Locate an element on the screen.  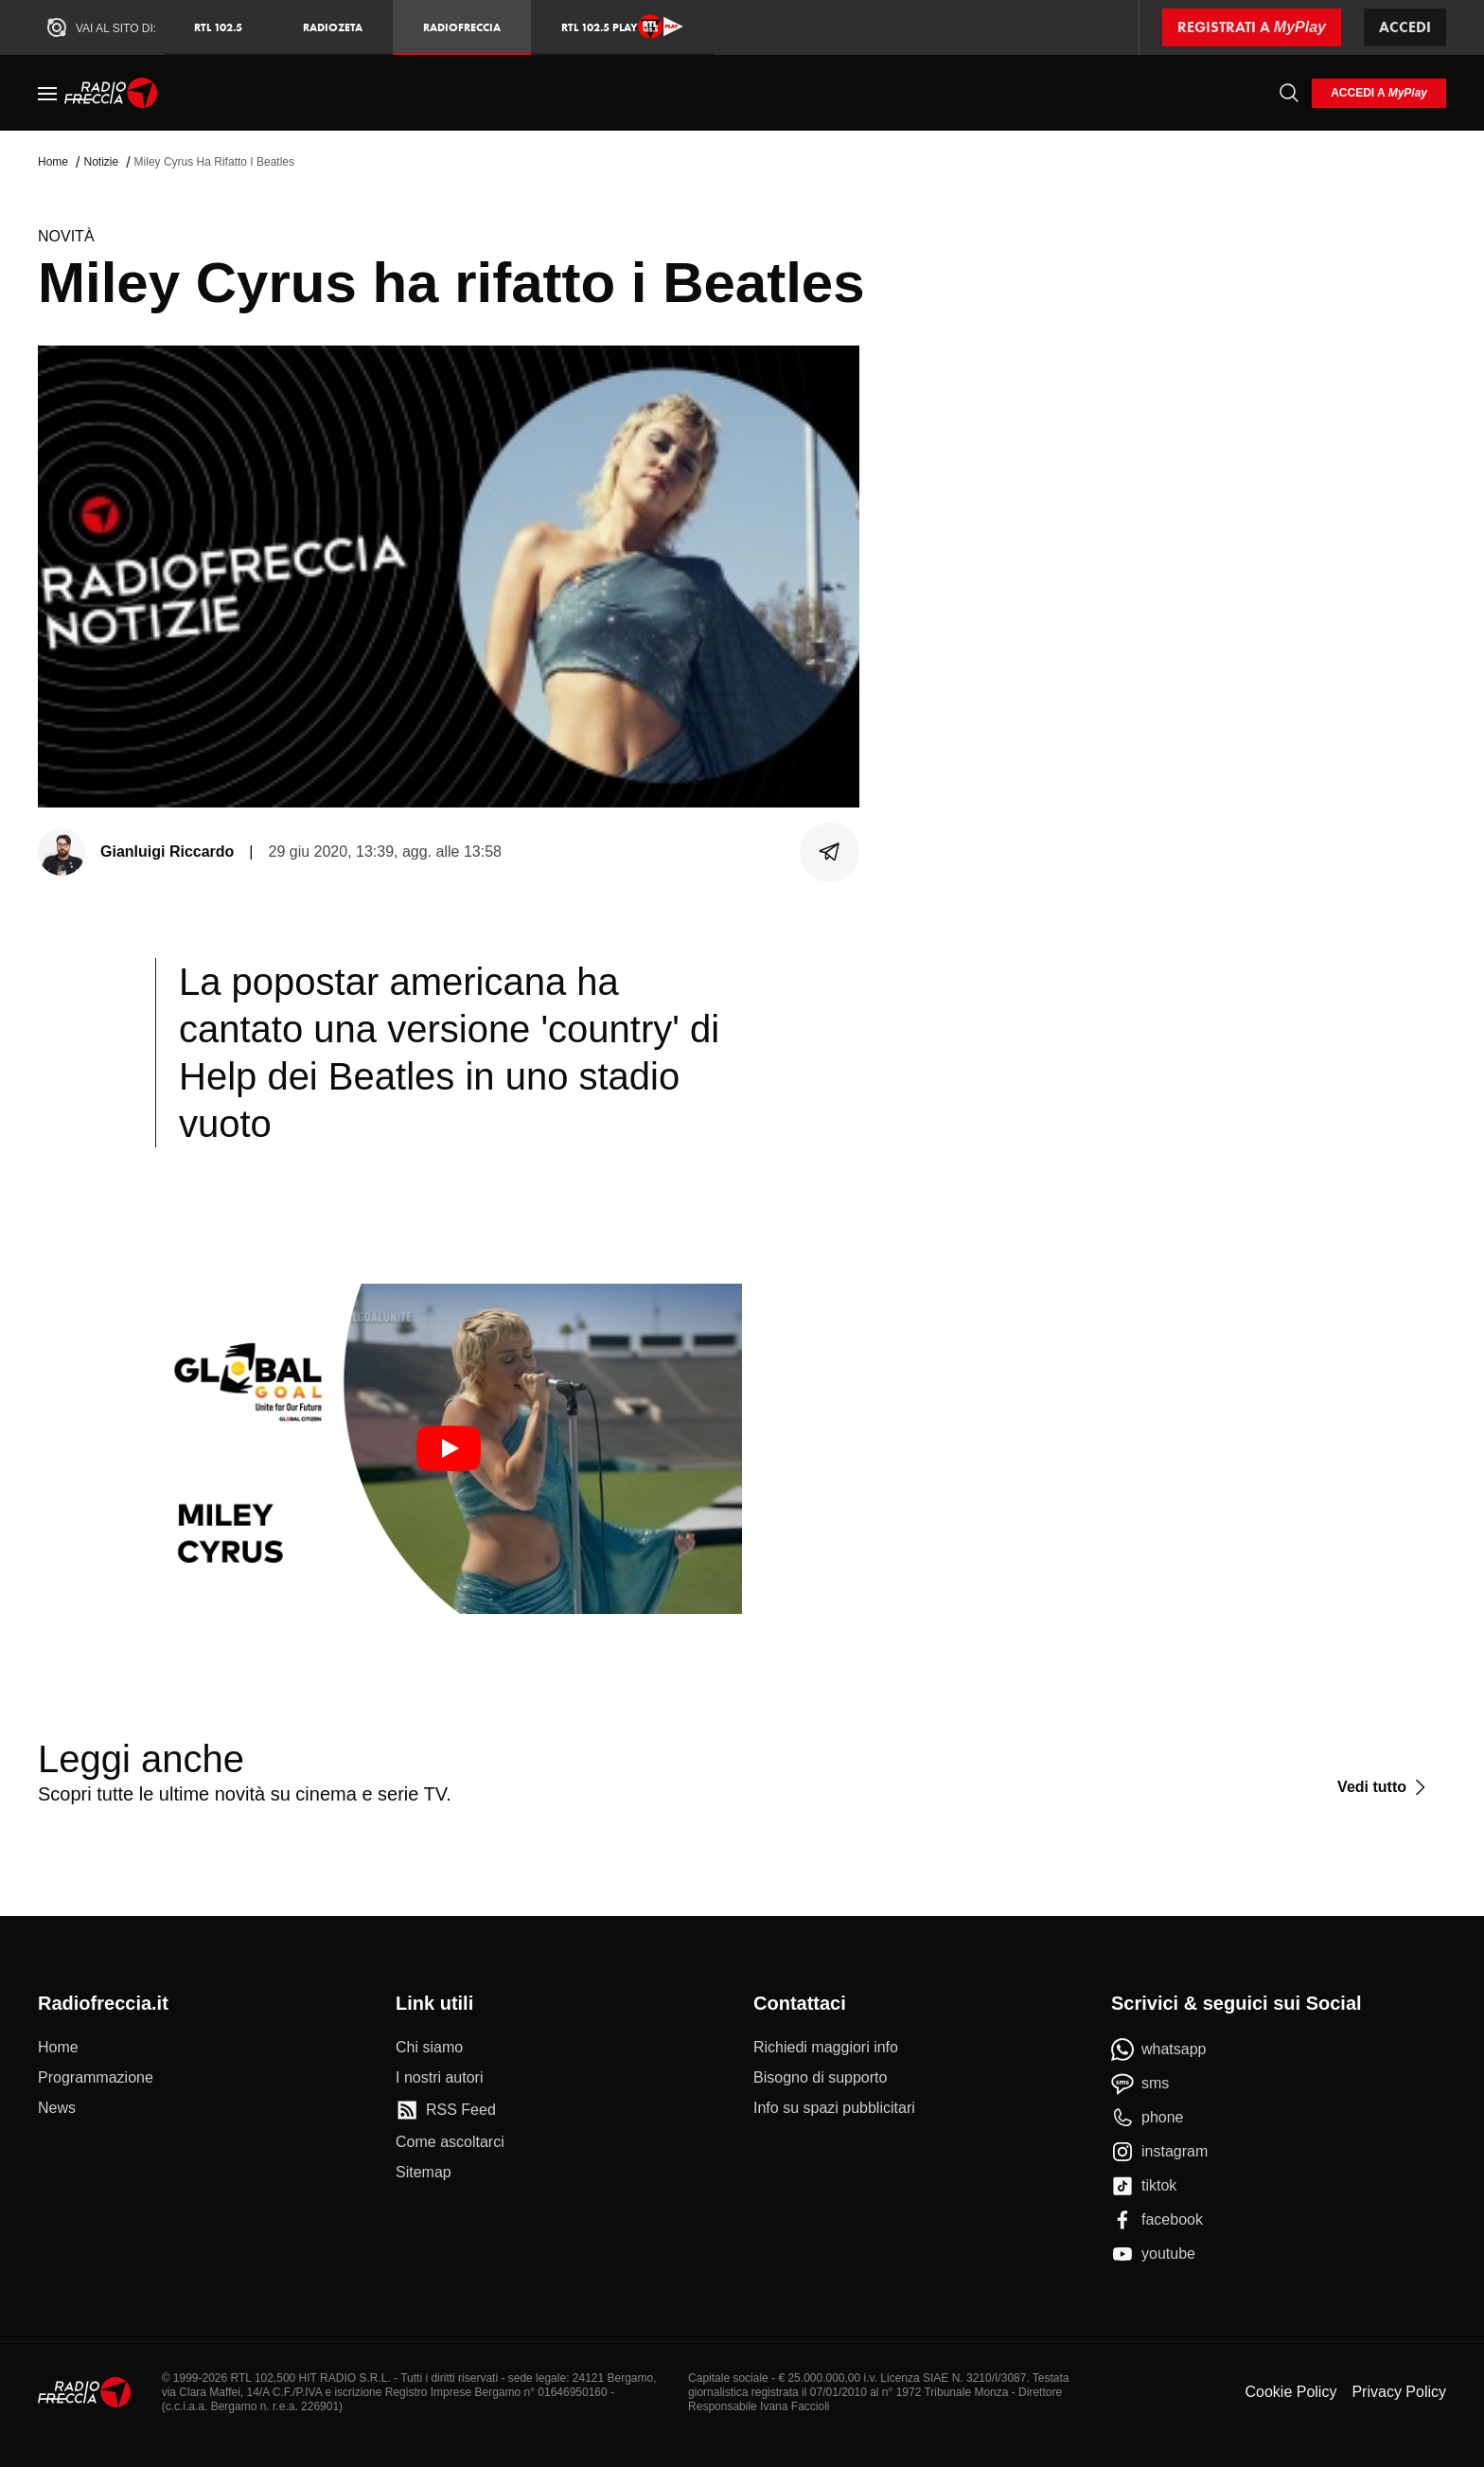
Privacy Policy is located at coordinates (1399, 2392).